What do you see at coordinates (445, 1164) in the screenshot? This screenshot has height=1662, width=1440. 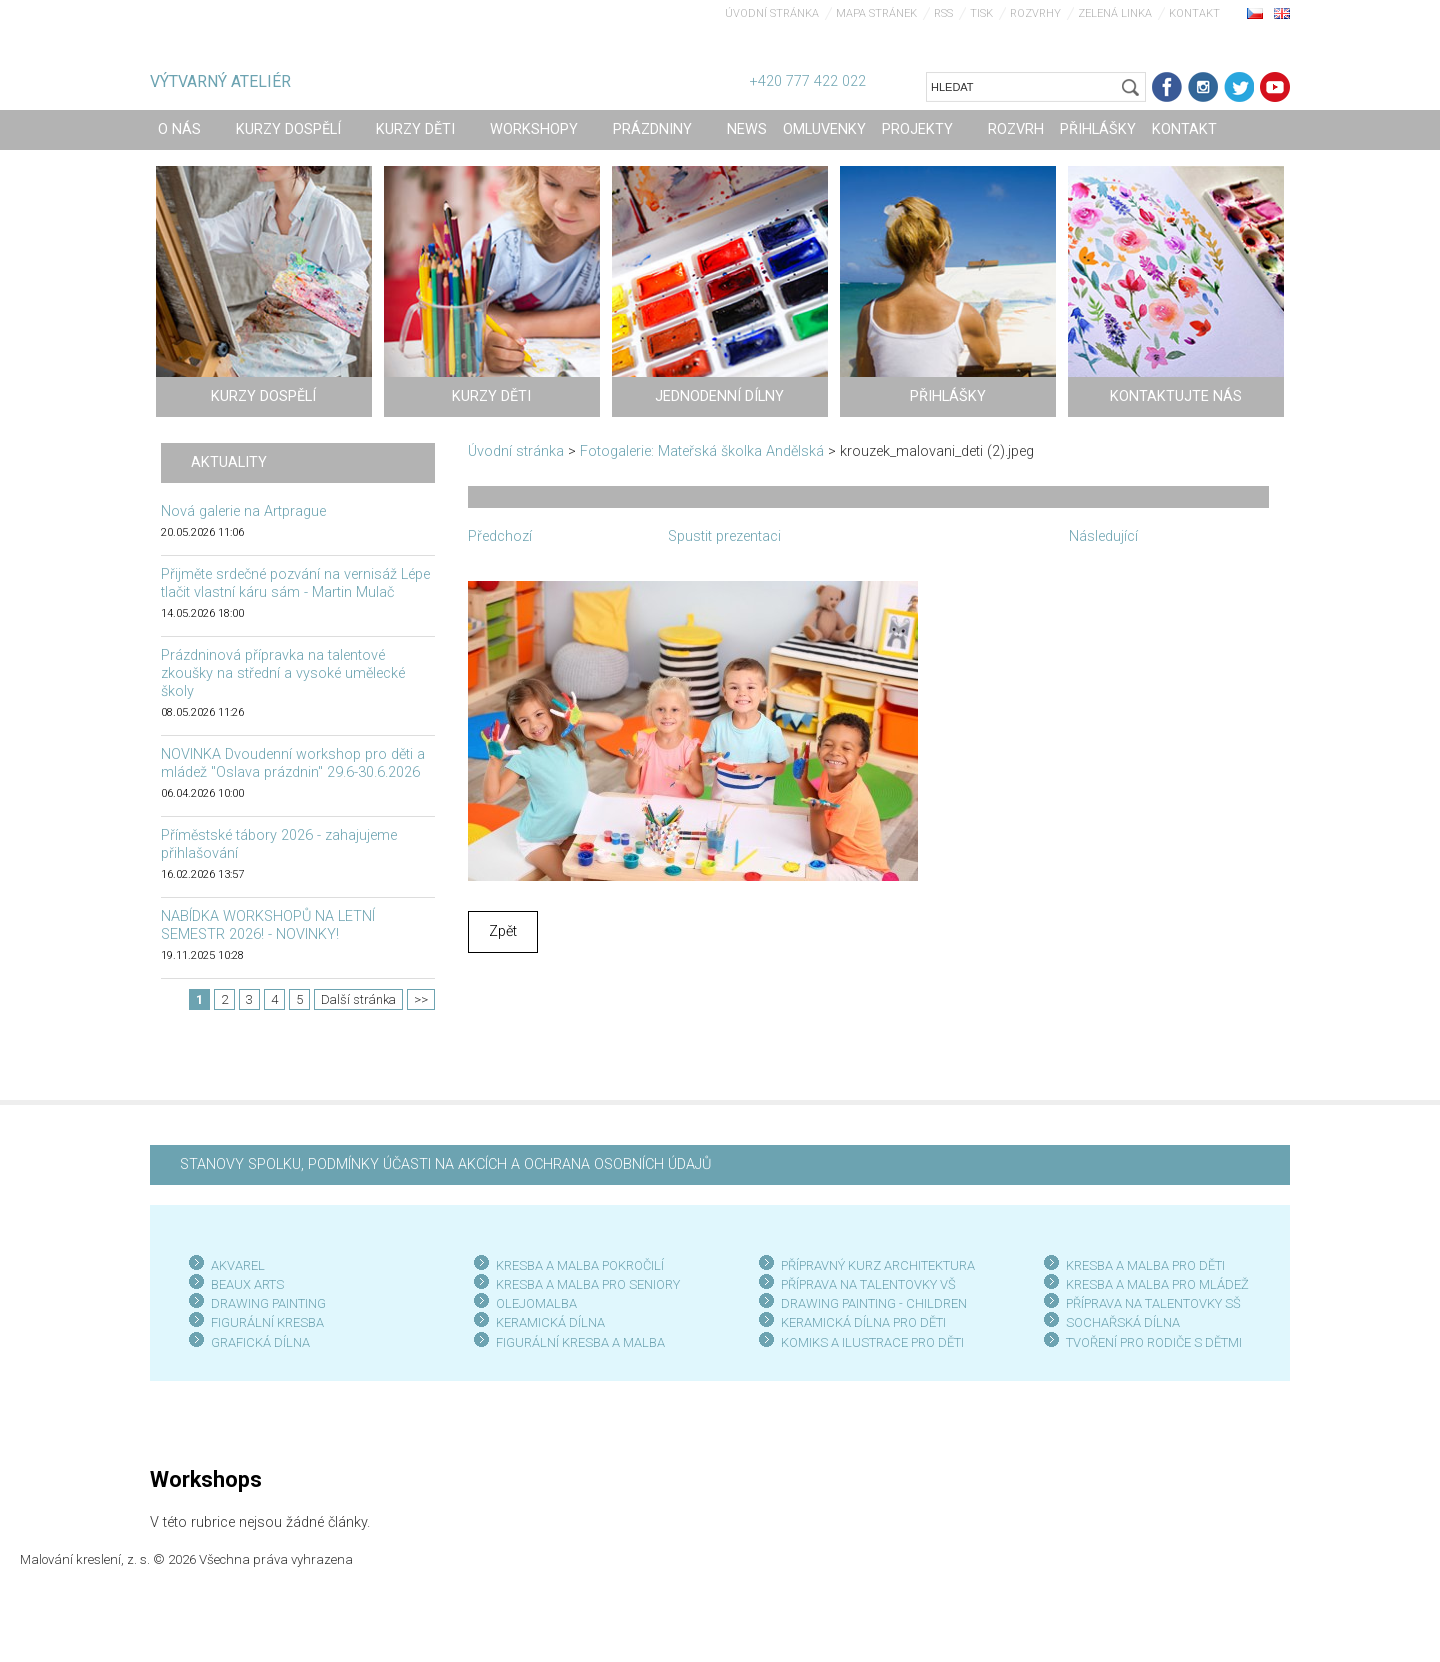 I see `STANOVY SPOLKU, PODMÍNKY ÚČASTI NA AKCÍCH A OCHRANA OSOBNÍCH ÚDAJŮ` at bounding box center [445, 1164].